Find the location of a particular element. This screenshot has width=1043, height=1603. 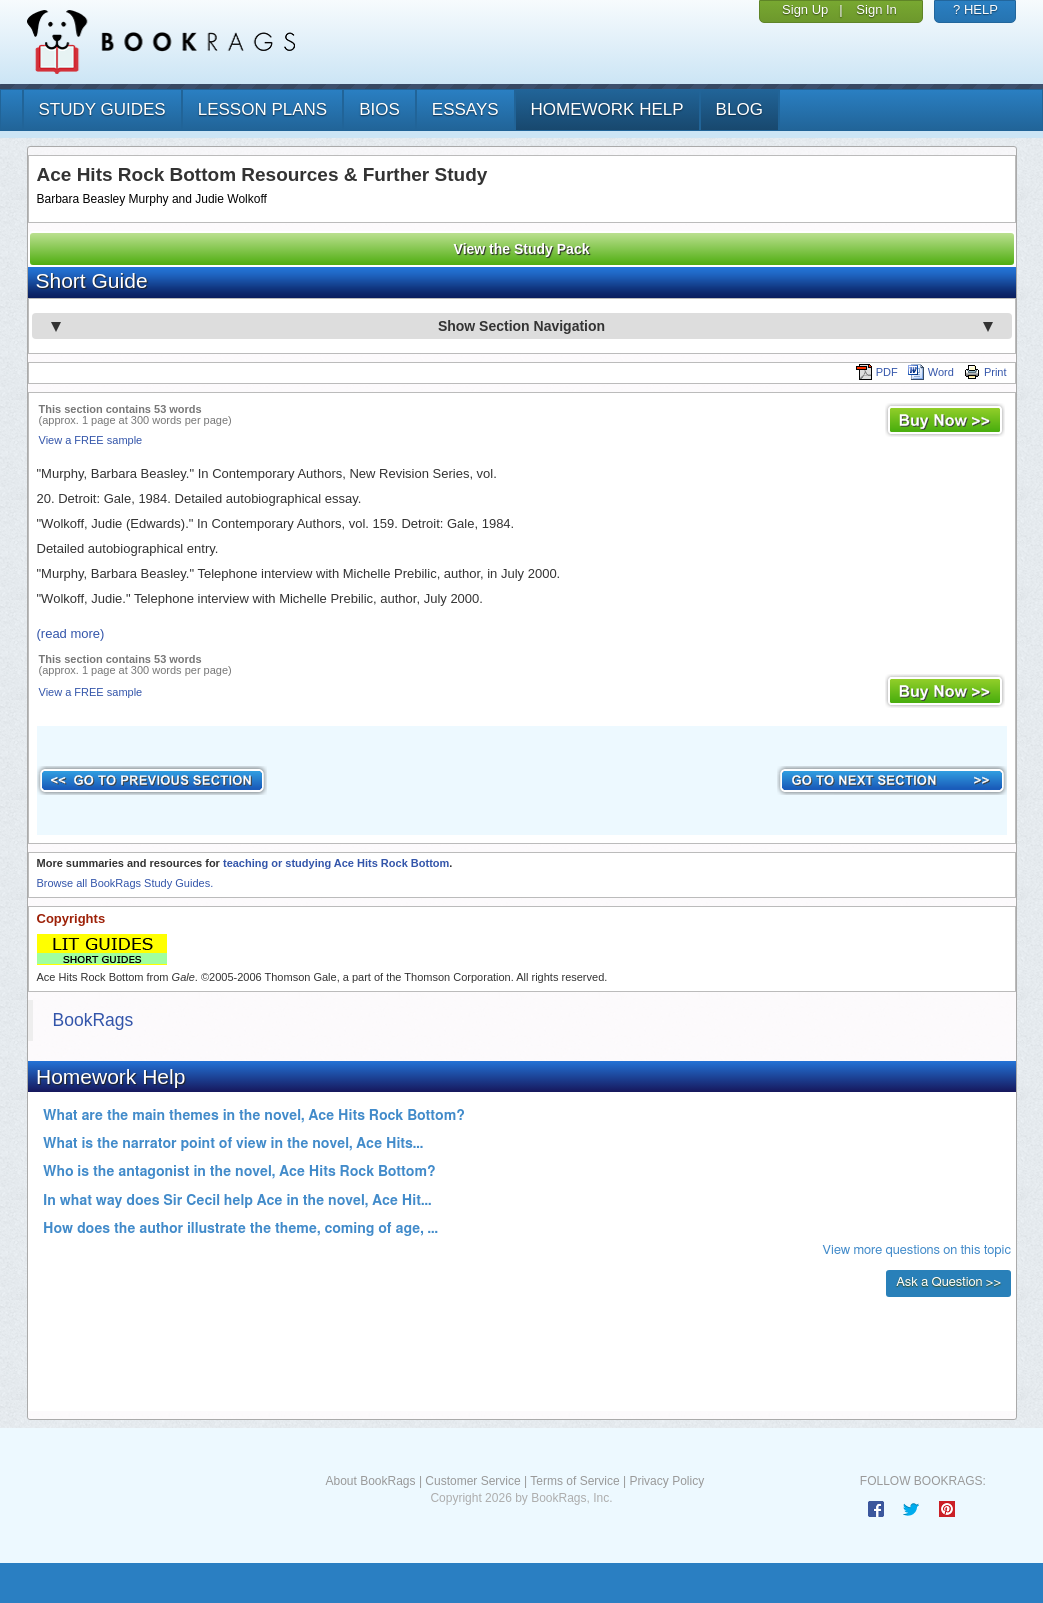

PDF is located at coordinates (877, 372).